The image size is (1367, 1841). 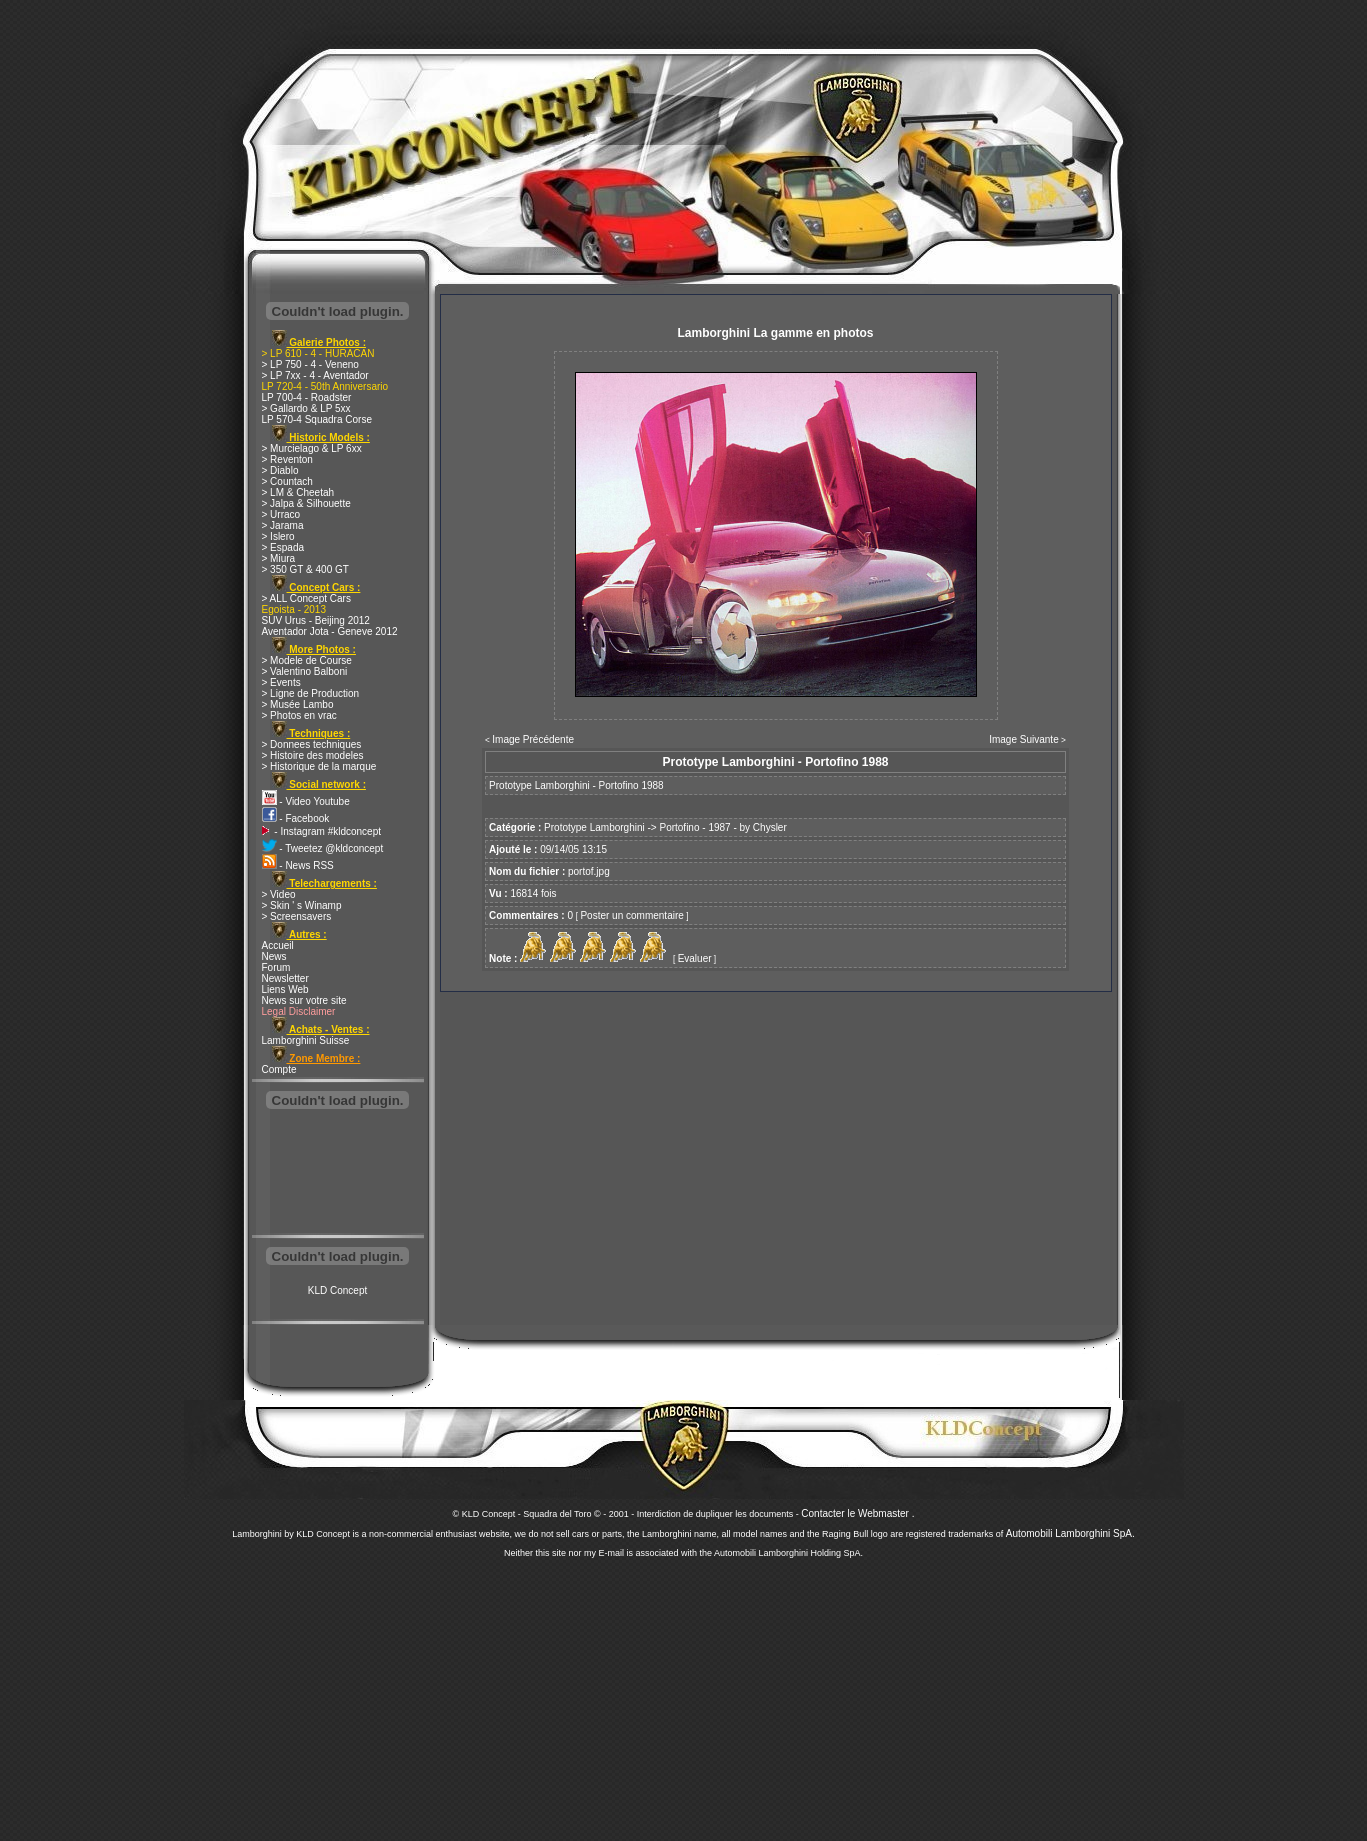 What do you see at coordinates (311, 693) in the screenshot?
I see `> Ligne de Production` at bounding box center [311, 693].